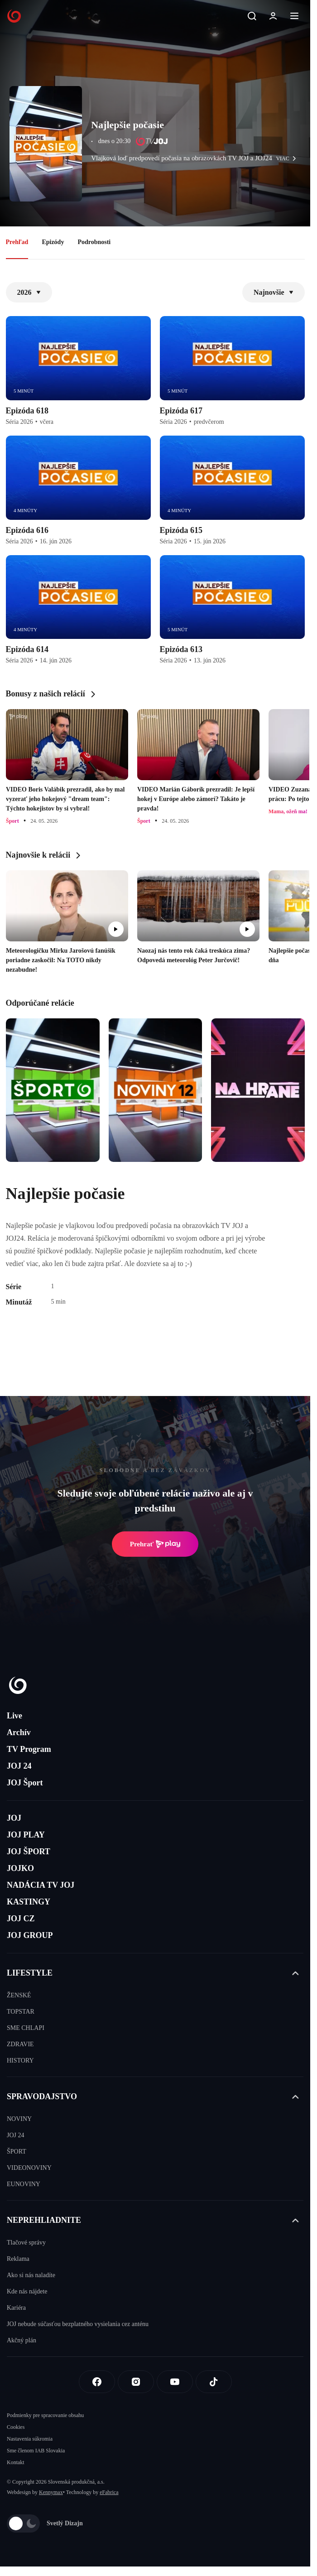  What do you see at coordinates (16, 2151) in the screenshot?
I see `ŠPORT` at bounding box center [16, 2151].